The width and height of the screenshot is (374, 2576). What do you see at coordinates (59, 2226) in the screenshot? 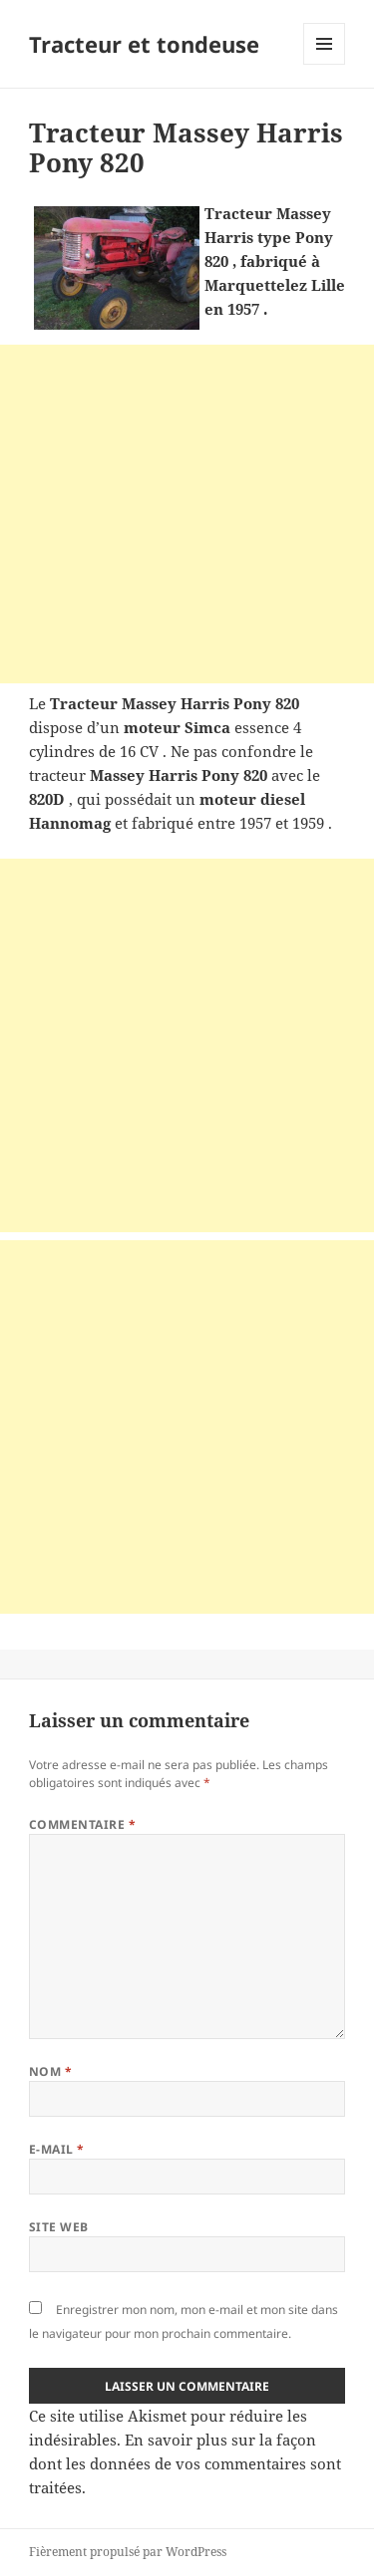
I see `Site web` at bounding box center [59, 2226].